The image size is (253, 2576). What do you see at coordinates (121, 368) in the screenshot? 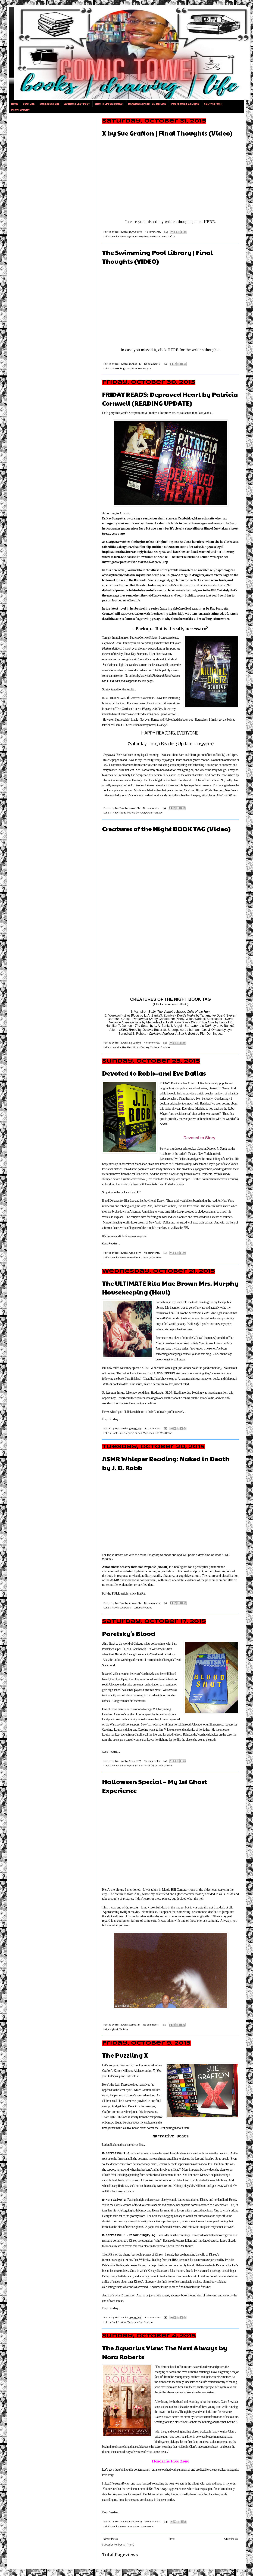
I see `Alan Hollinghurst` at bounding box center [121, 368].